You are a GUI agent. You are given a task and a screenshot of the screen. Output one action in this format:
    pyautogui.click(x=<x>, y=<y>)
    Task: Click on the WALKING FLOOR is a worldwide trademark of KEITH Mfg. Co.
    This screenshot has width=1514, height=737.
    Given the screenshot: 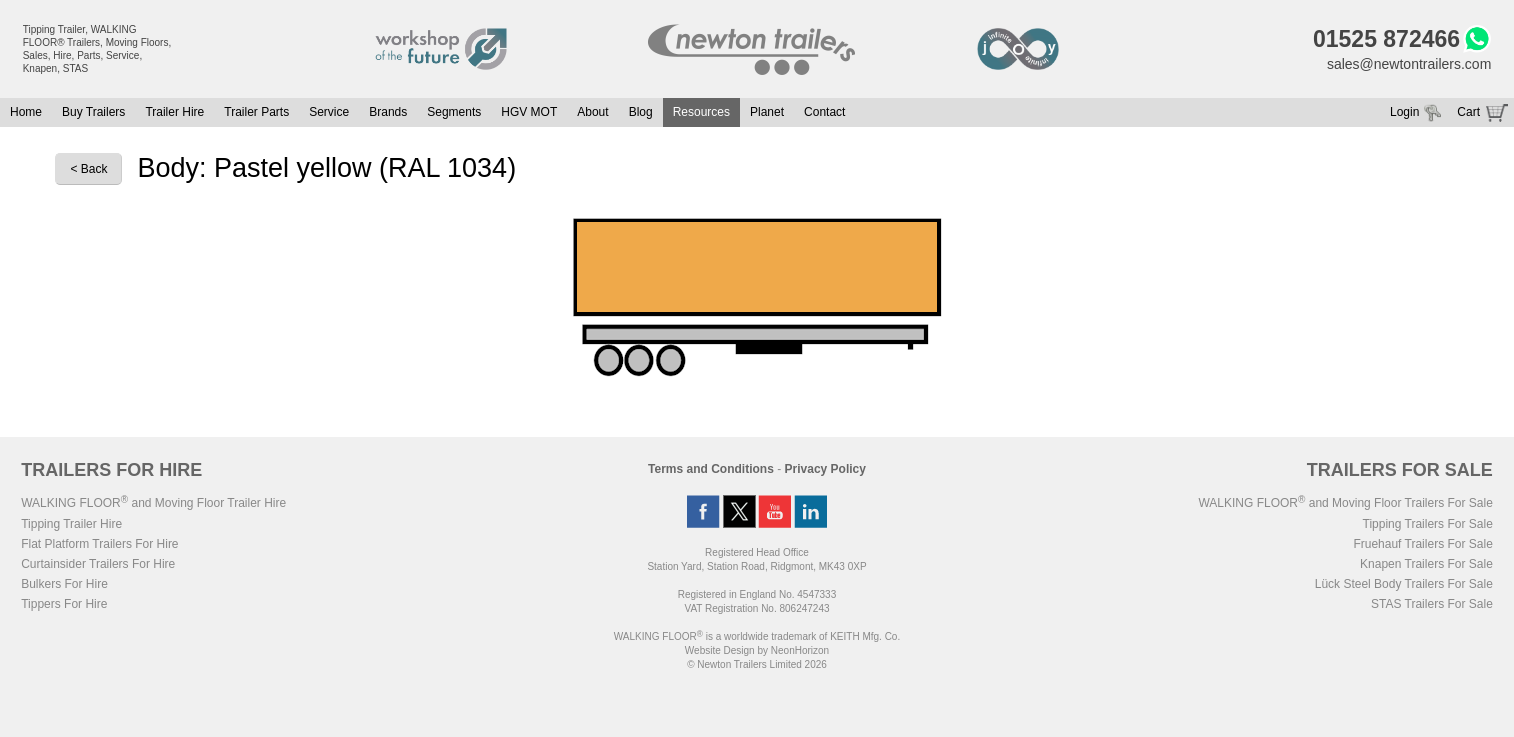 What is the action you would take?
    pyautogui.click(x=757, y=636)
    